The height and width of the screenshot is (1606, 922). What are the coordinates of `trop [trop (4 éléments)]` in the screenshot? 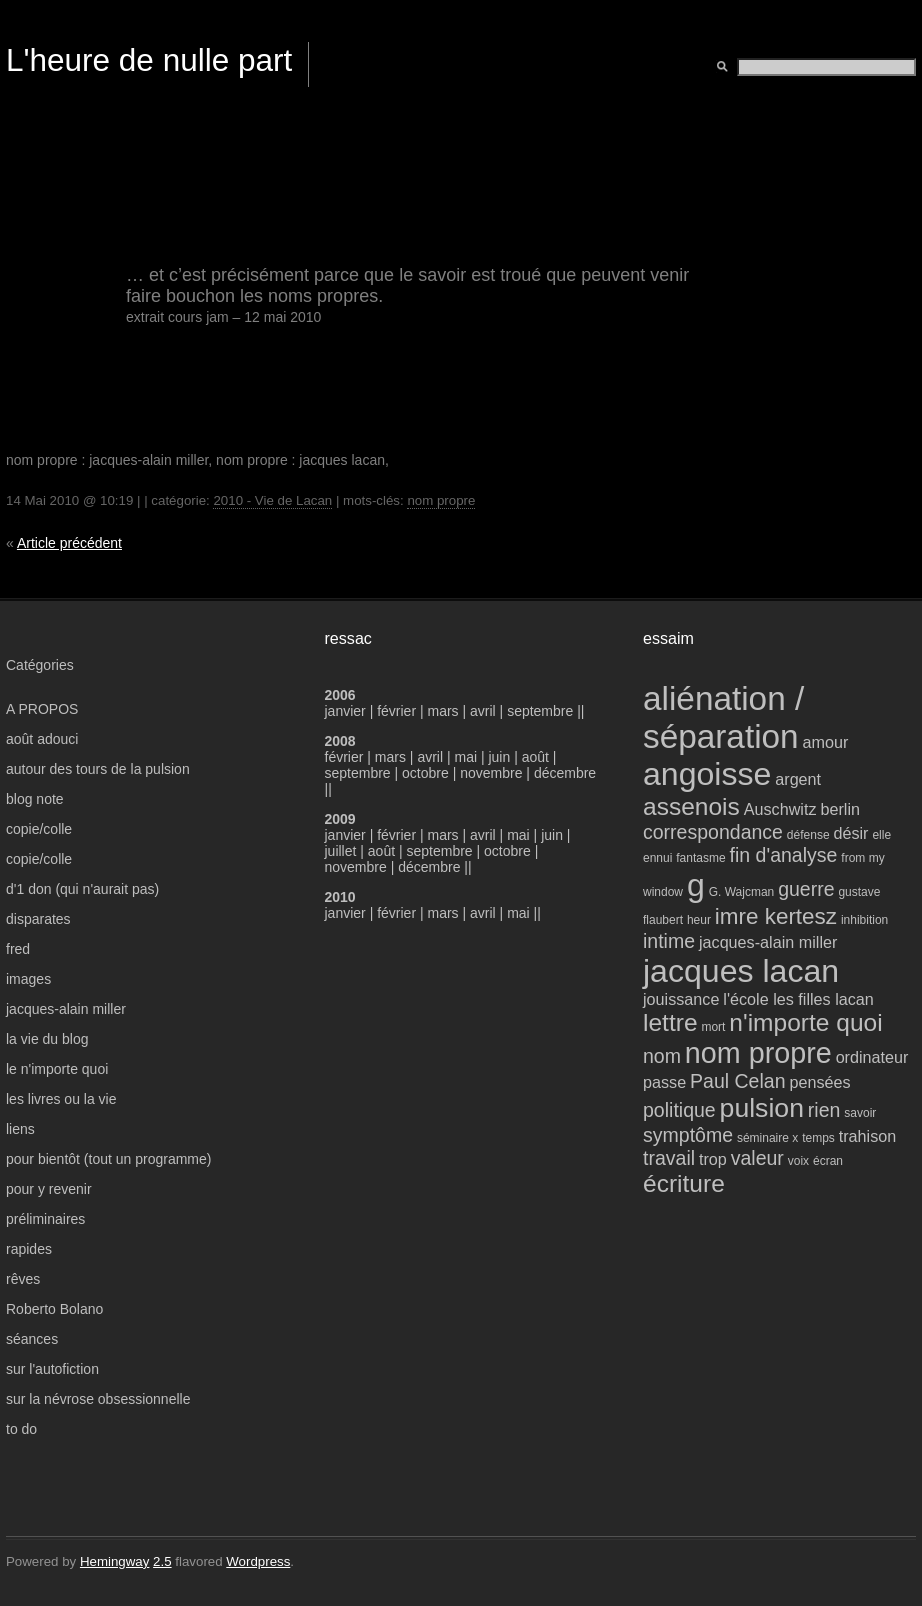 It's located at (713, 1159).